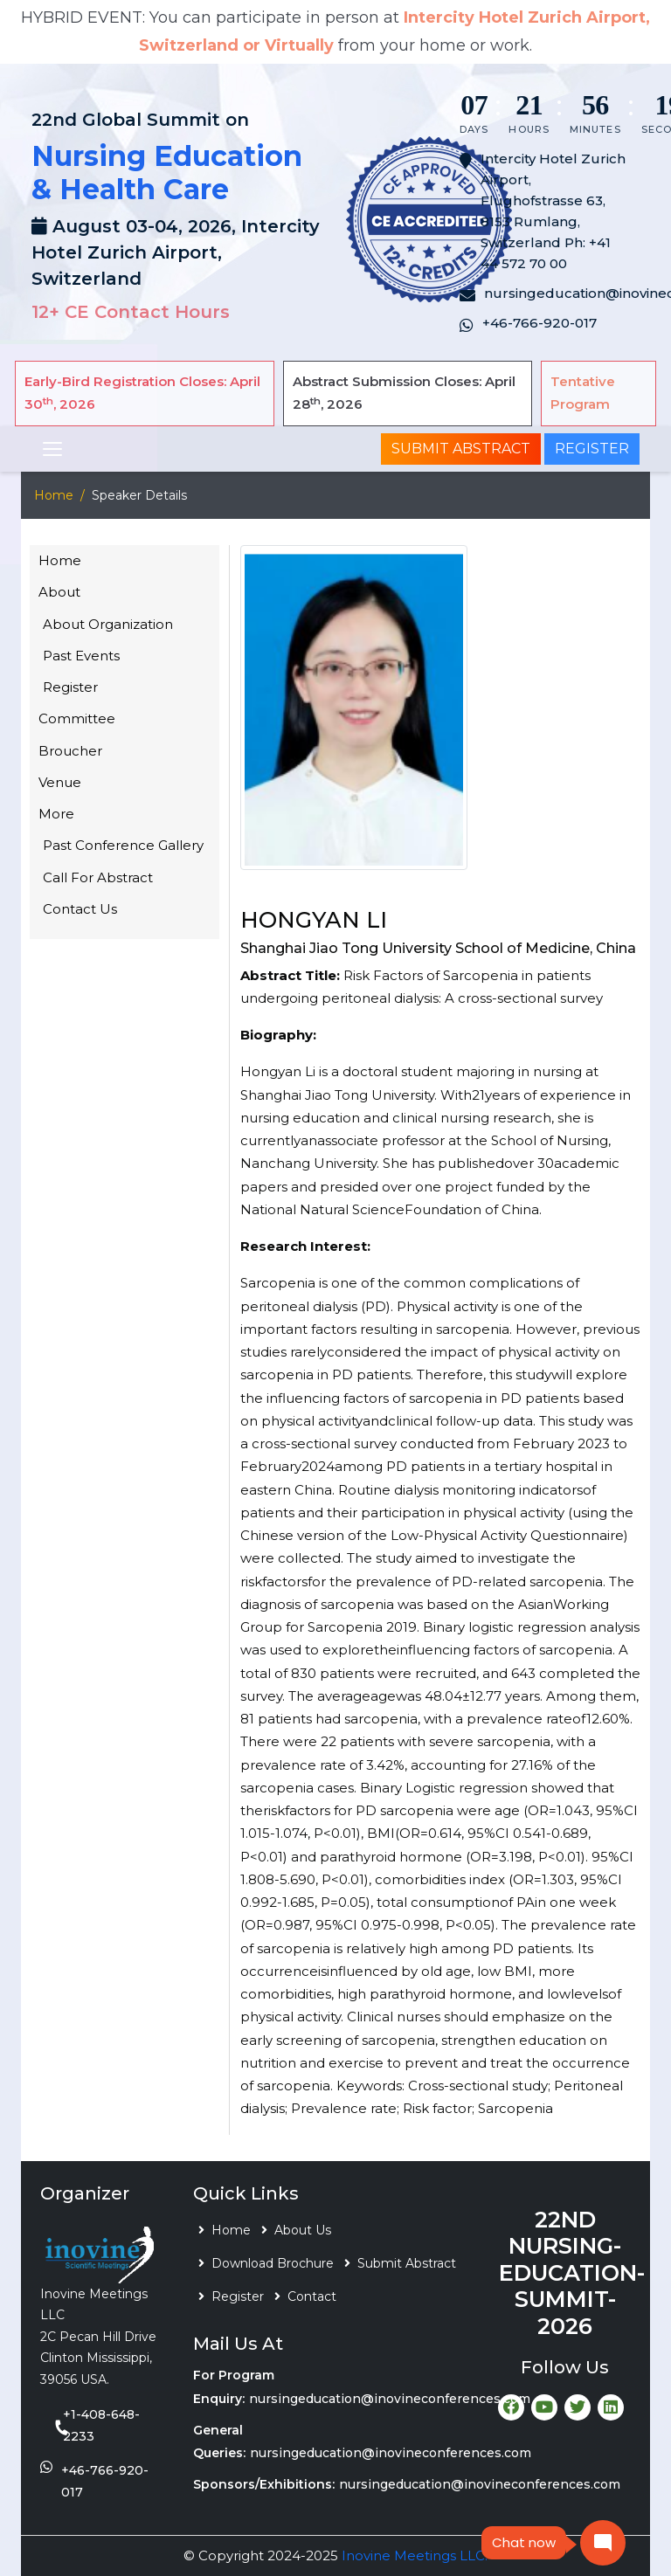  What do you see at coordinates (415, 2555) in the screenshot?
I see `Inovine Meetings LLC.` at bounding box center [415, 2555].